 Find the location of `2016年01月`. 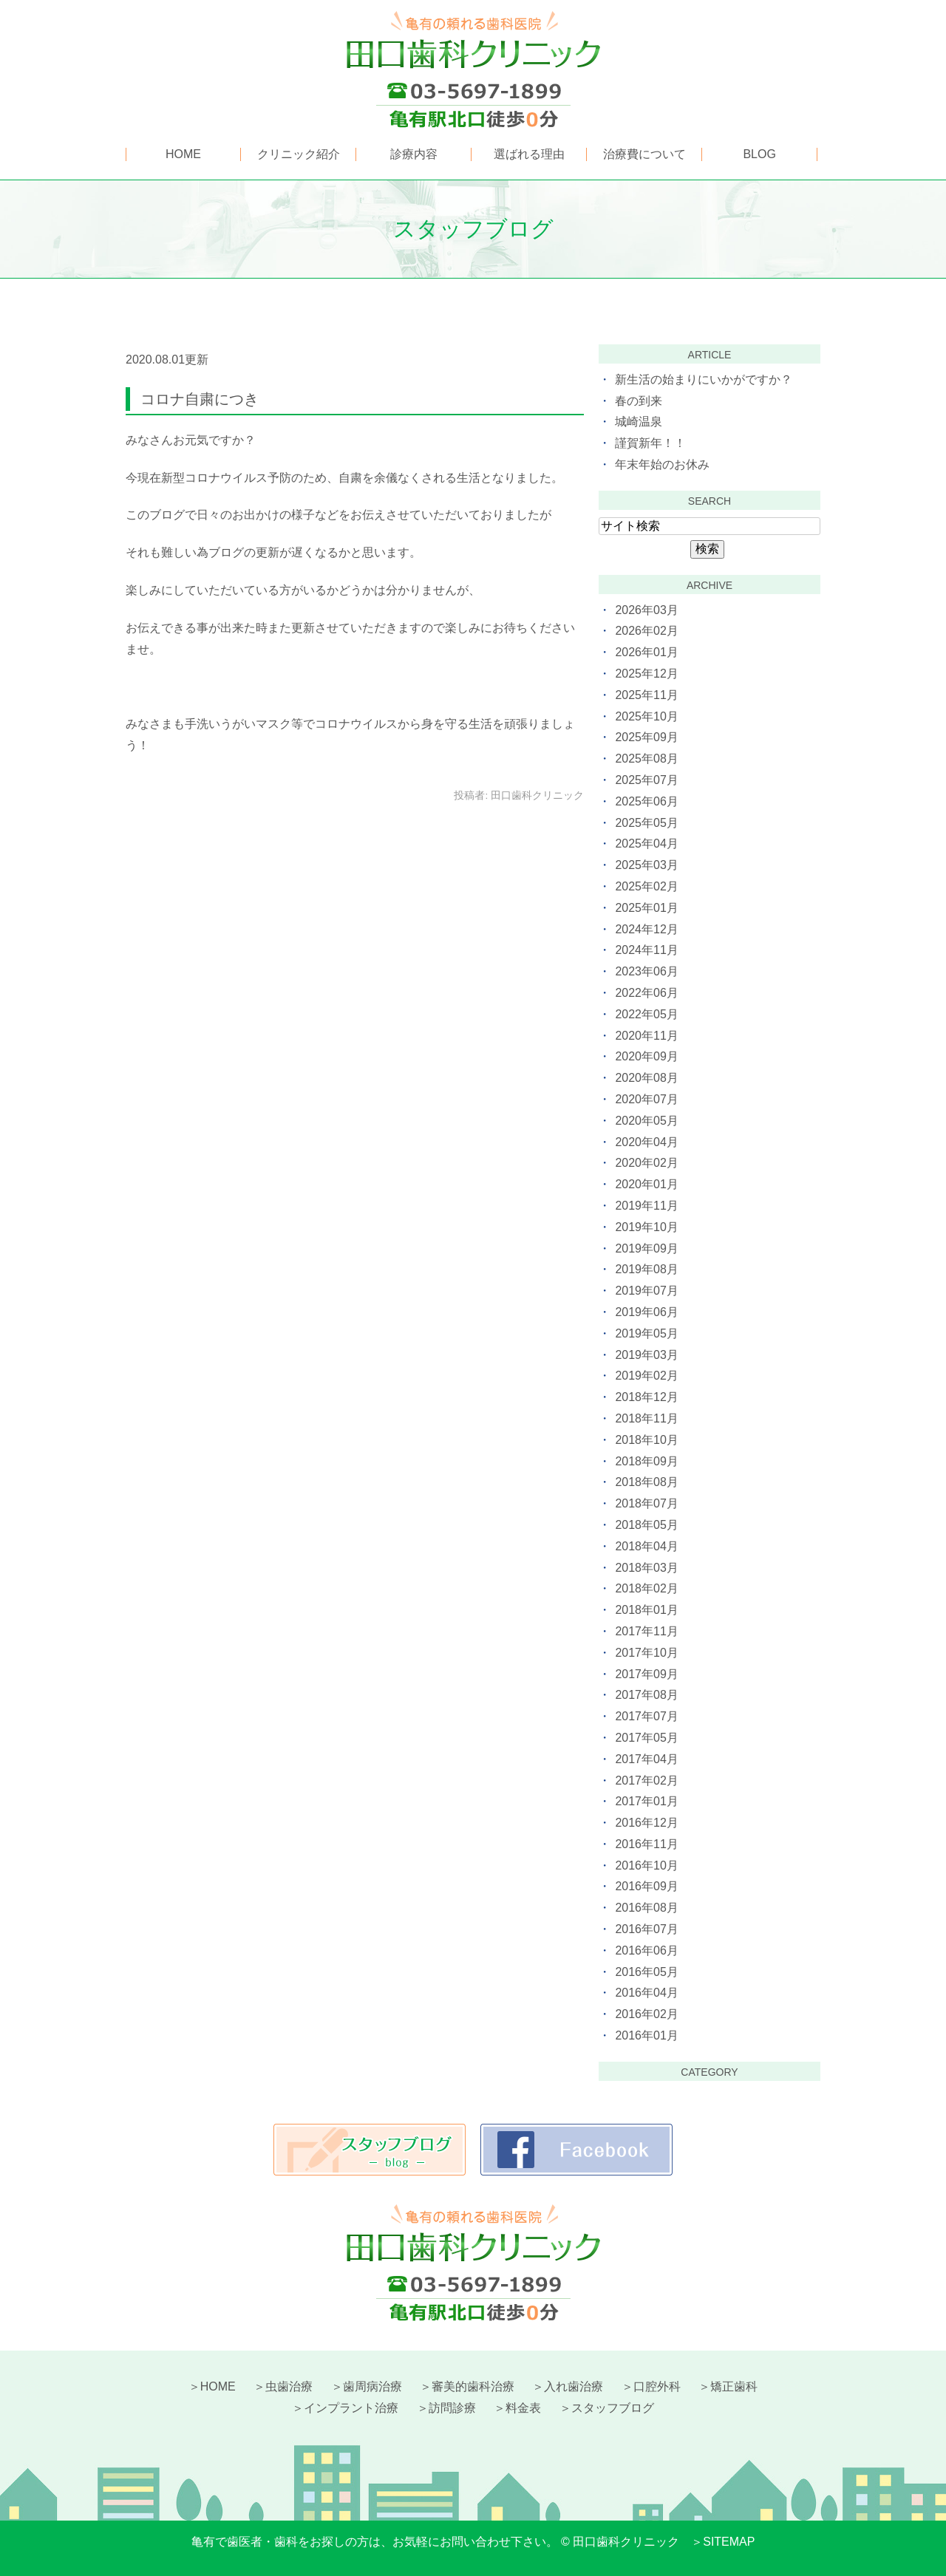

2016年01月 is located at coordinates (646, 2035).